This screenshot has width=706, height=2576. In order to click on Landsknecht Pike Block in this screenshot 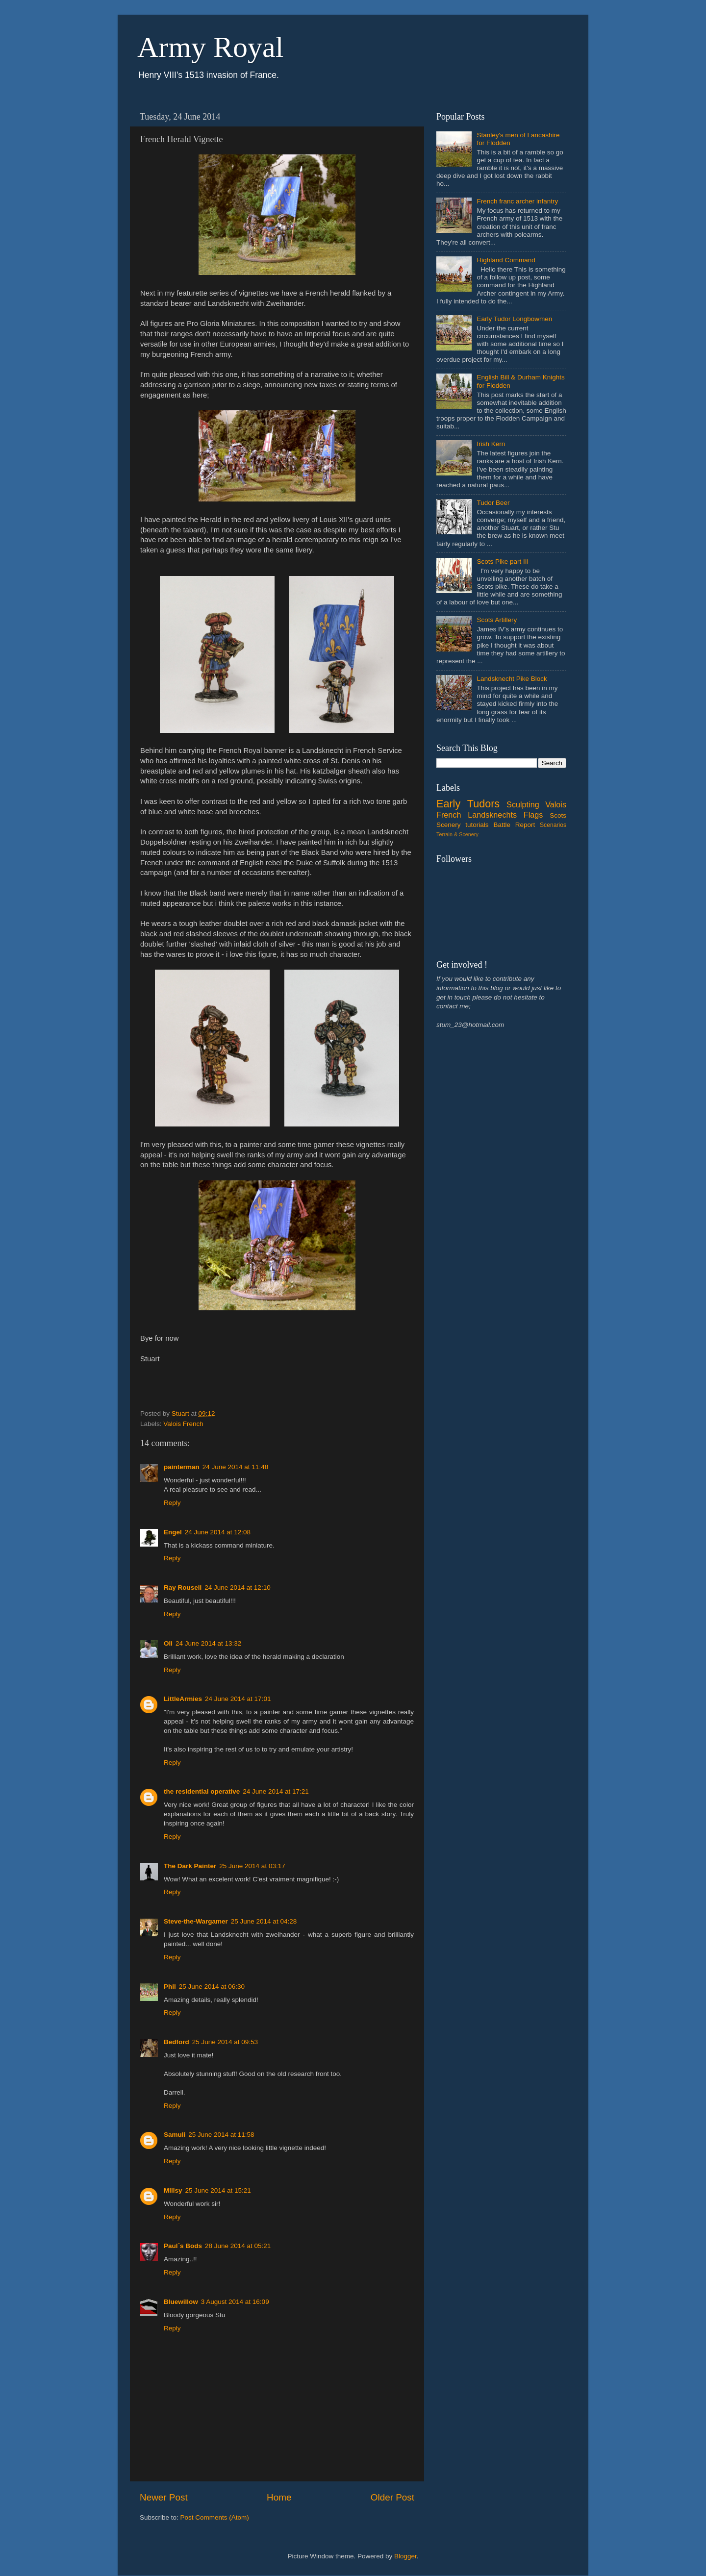, I will do `click(512, 678)`.